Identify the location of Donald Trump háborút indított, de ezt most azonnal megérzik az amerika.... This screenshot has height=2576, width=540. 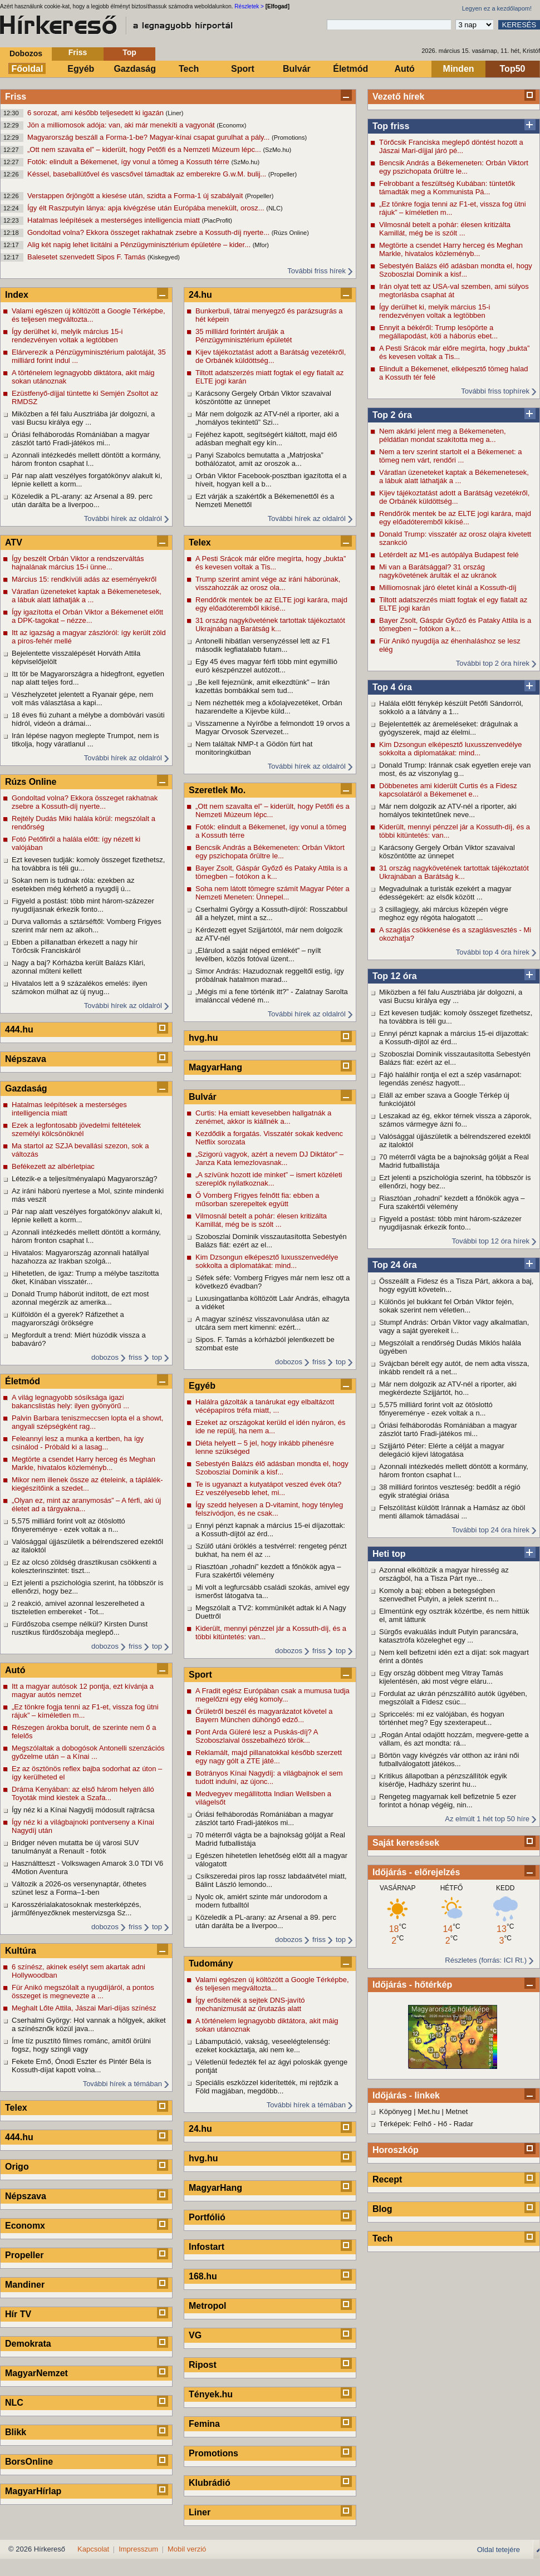
(80, 1298).